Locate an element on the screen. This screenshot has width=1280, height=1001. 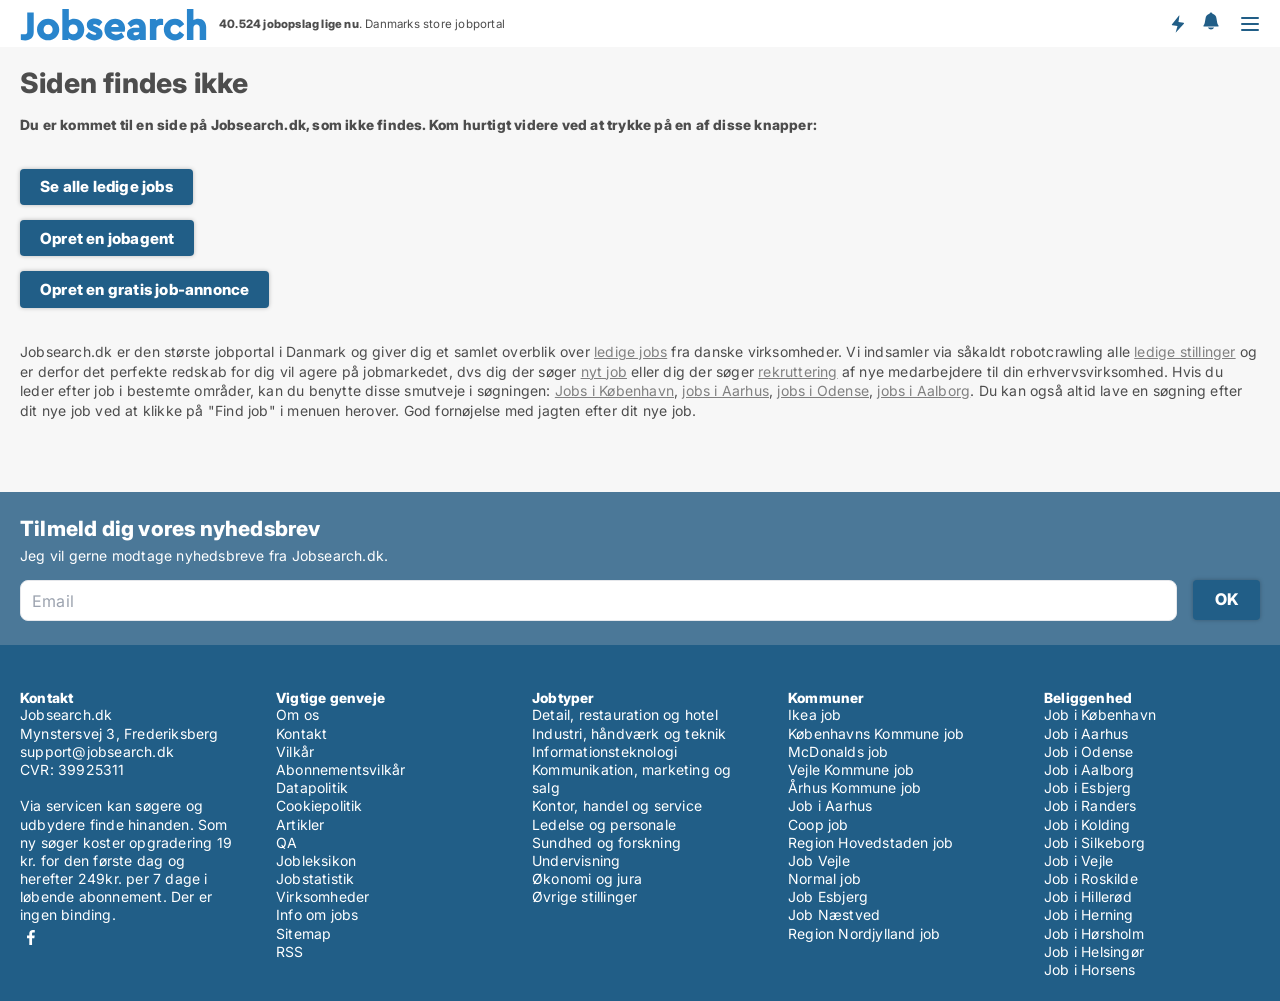
rekruttering is located at coordinates (797, 371).